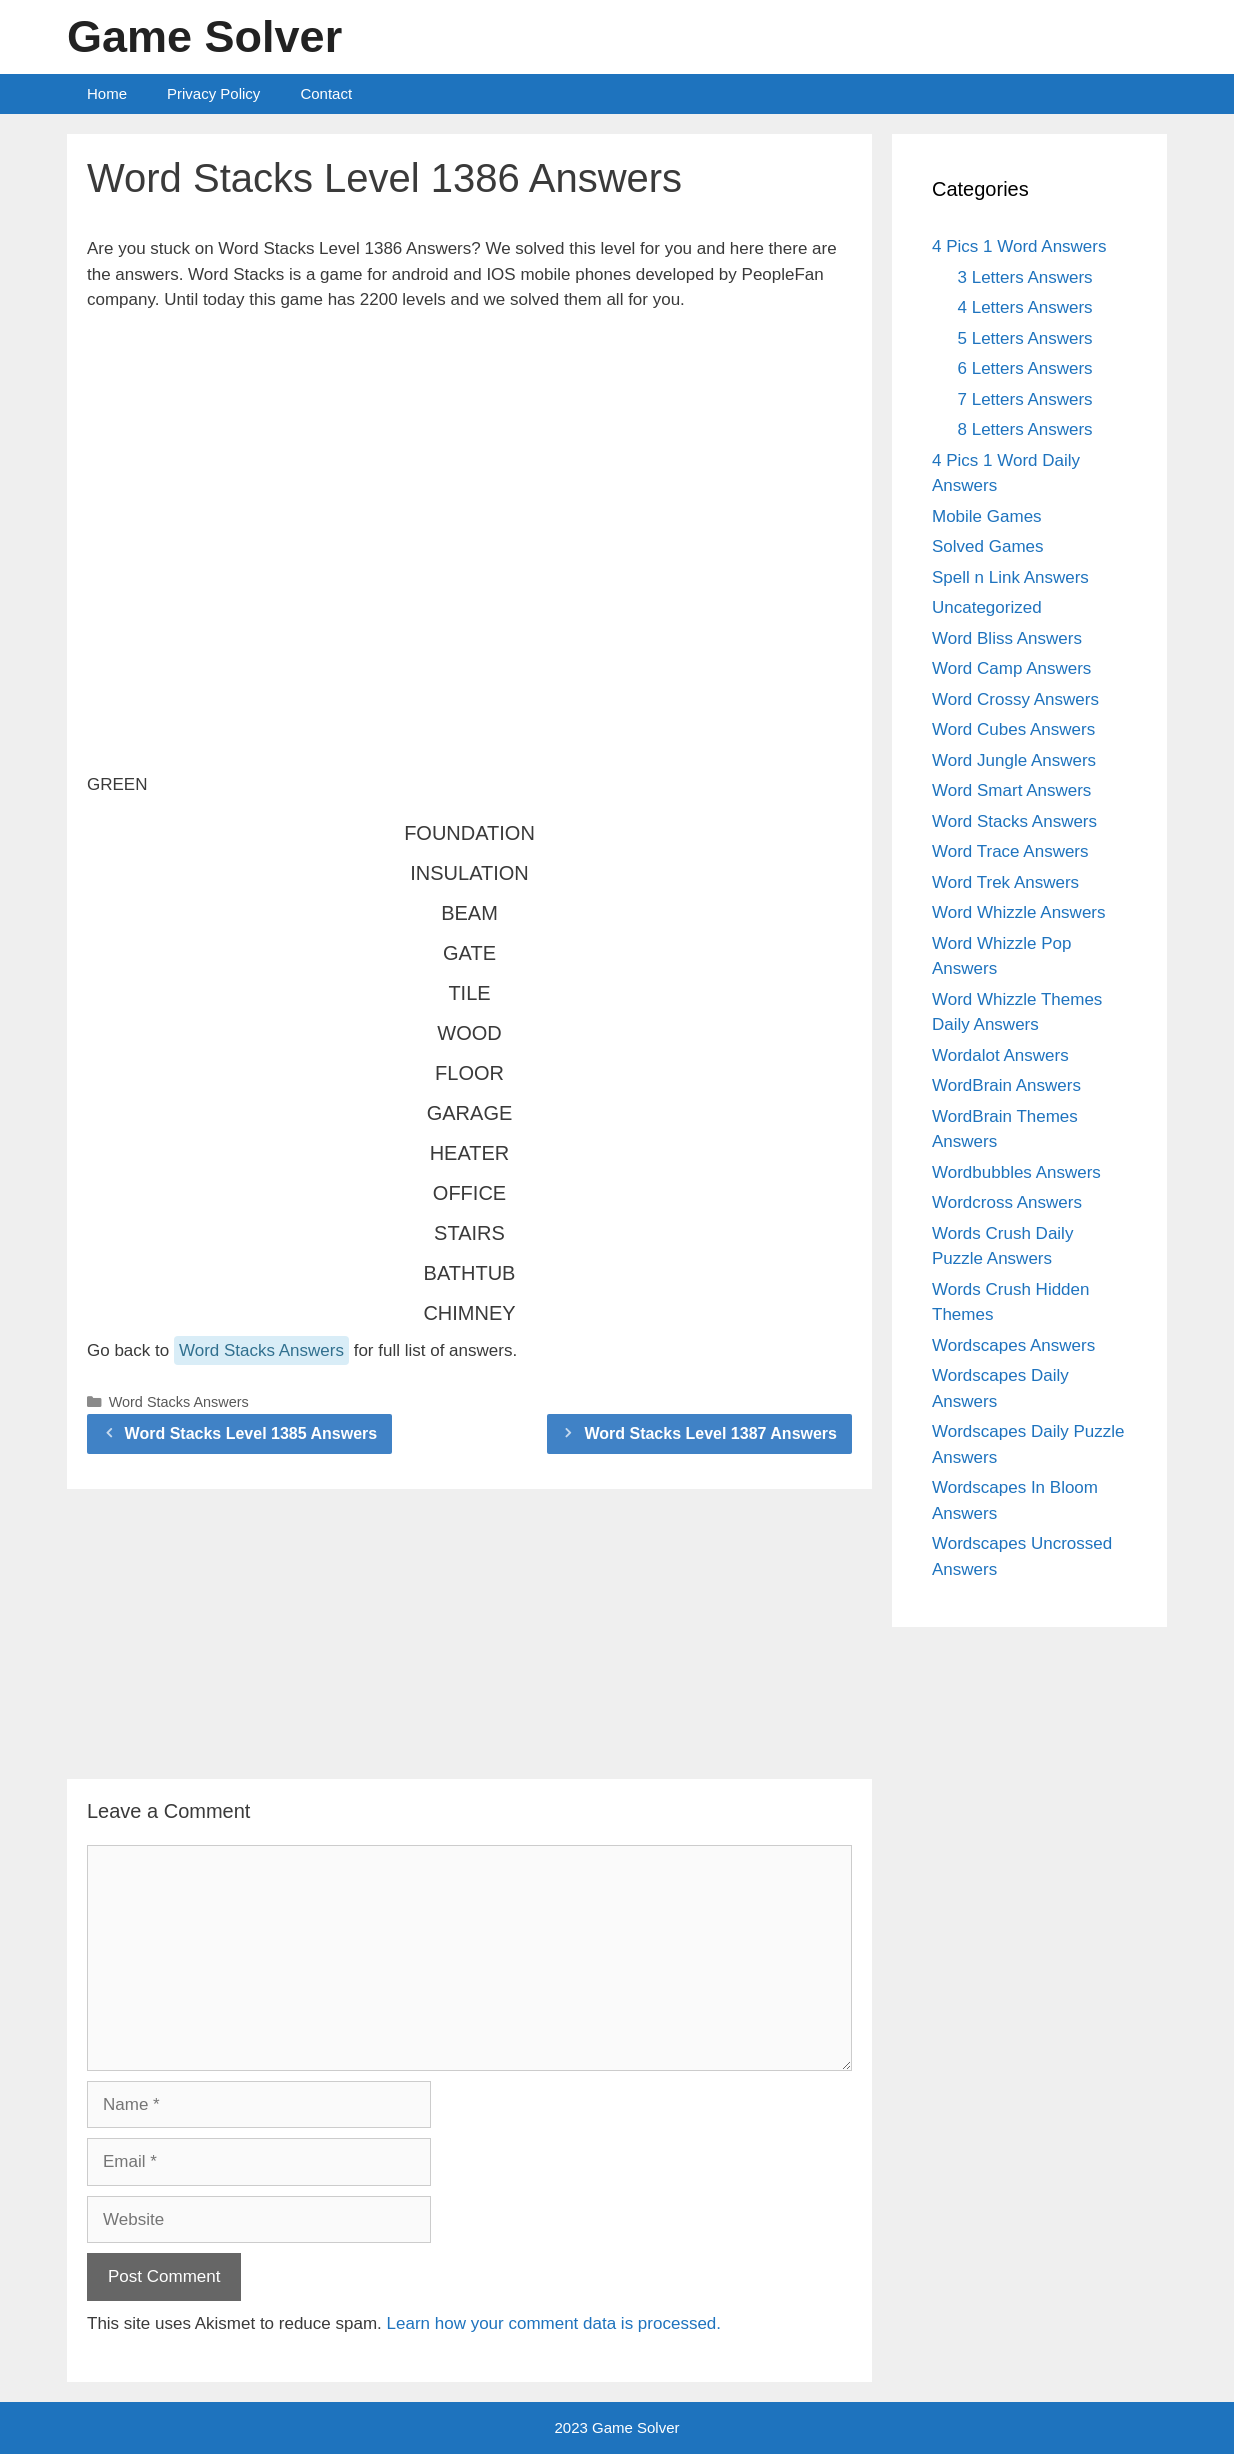 This screenshot has height=2454, width=1234. What do you see at coordinates (1010, 851) in the screenshot?
I see `Word Trace Answers` at bounding box center [1010, 851].